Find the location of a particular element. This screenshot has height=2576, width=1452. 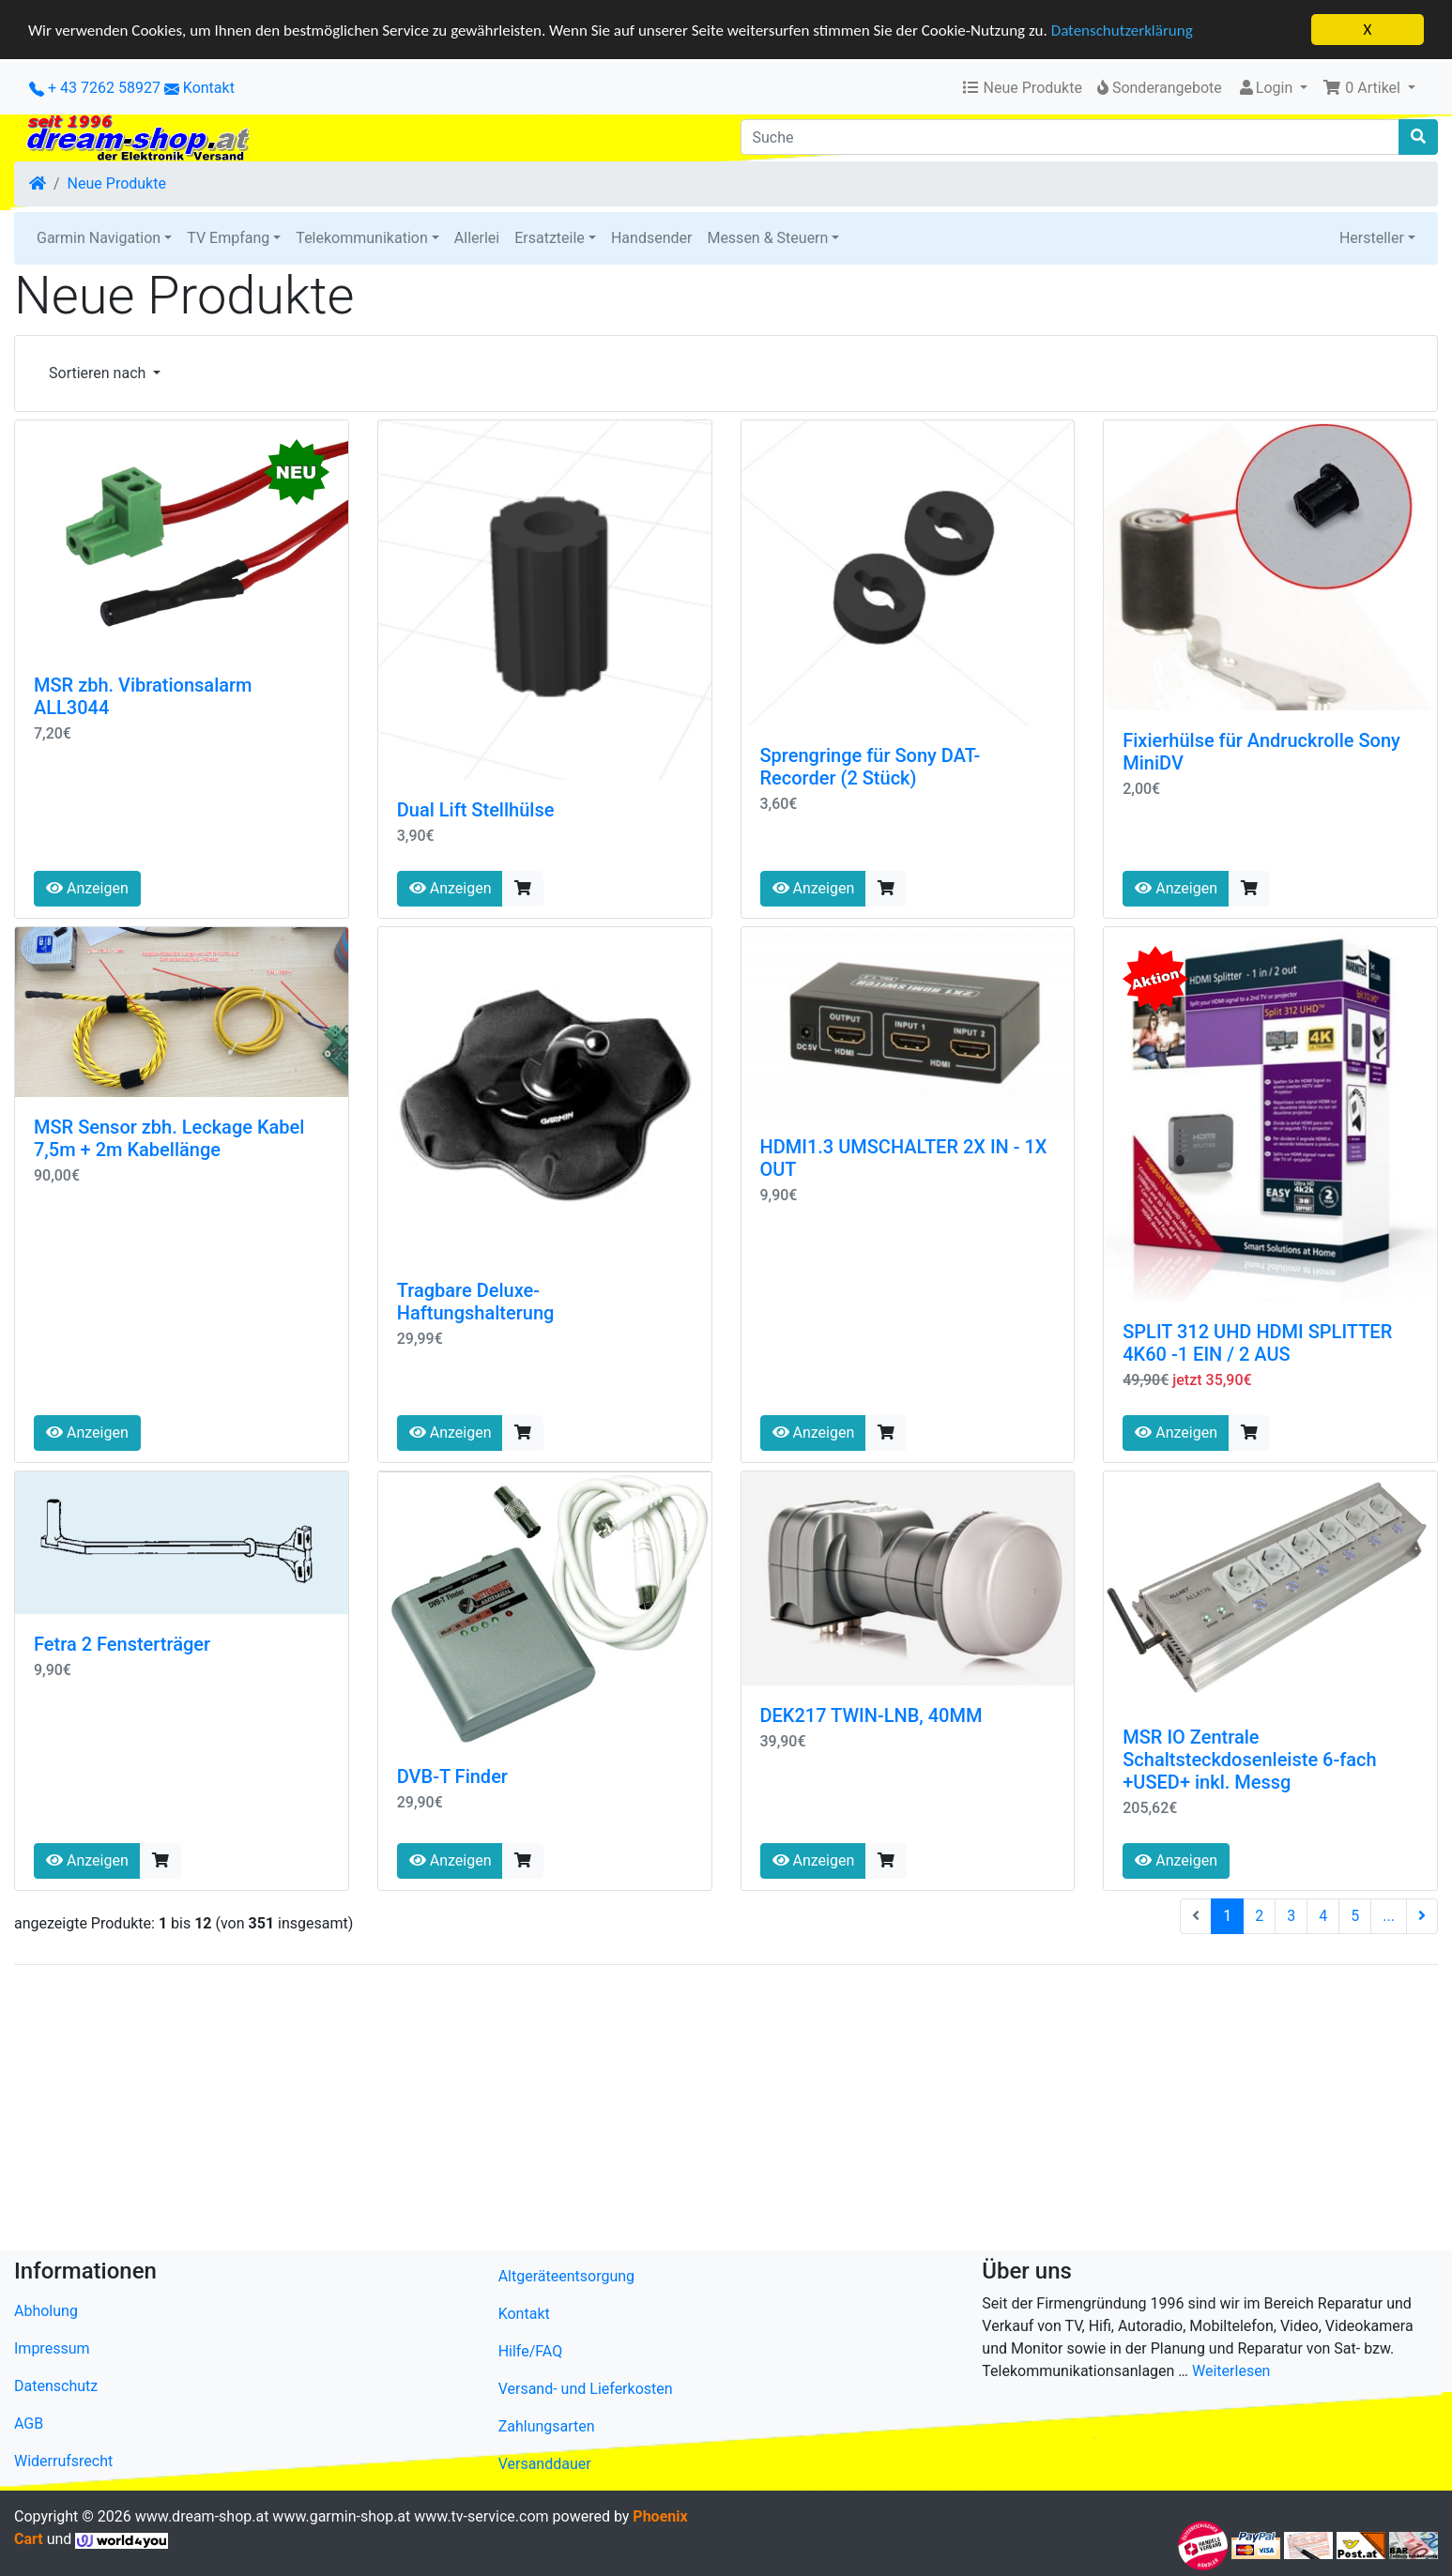

Login [button] is located at coordinates (1266, 88).